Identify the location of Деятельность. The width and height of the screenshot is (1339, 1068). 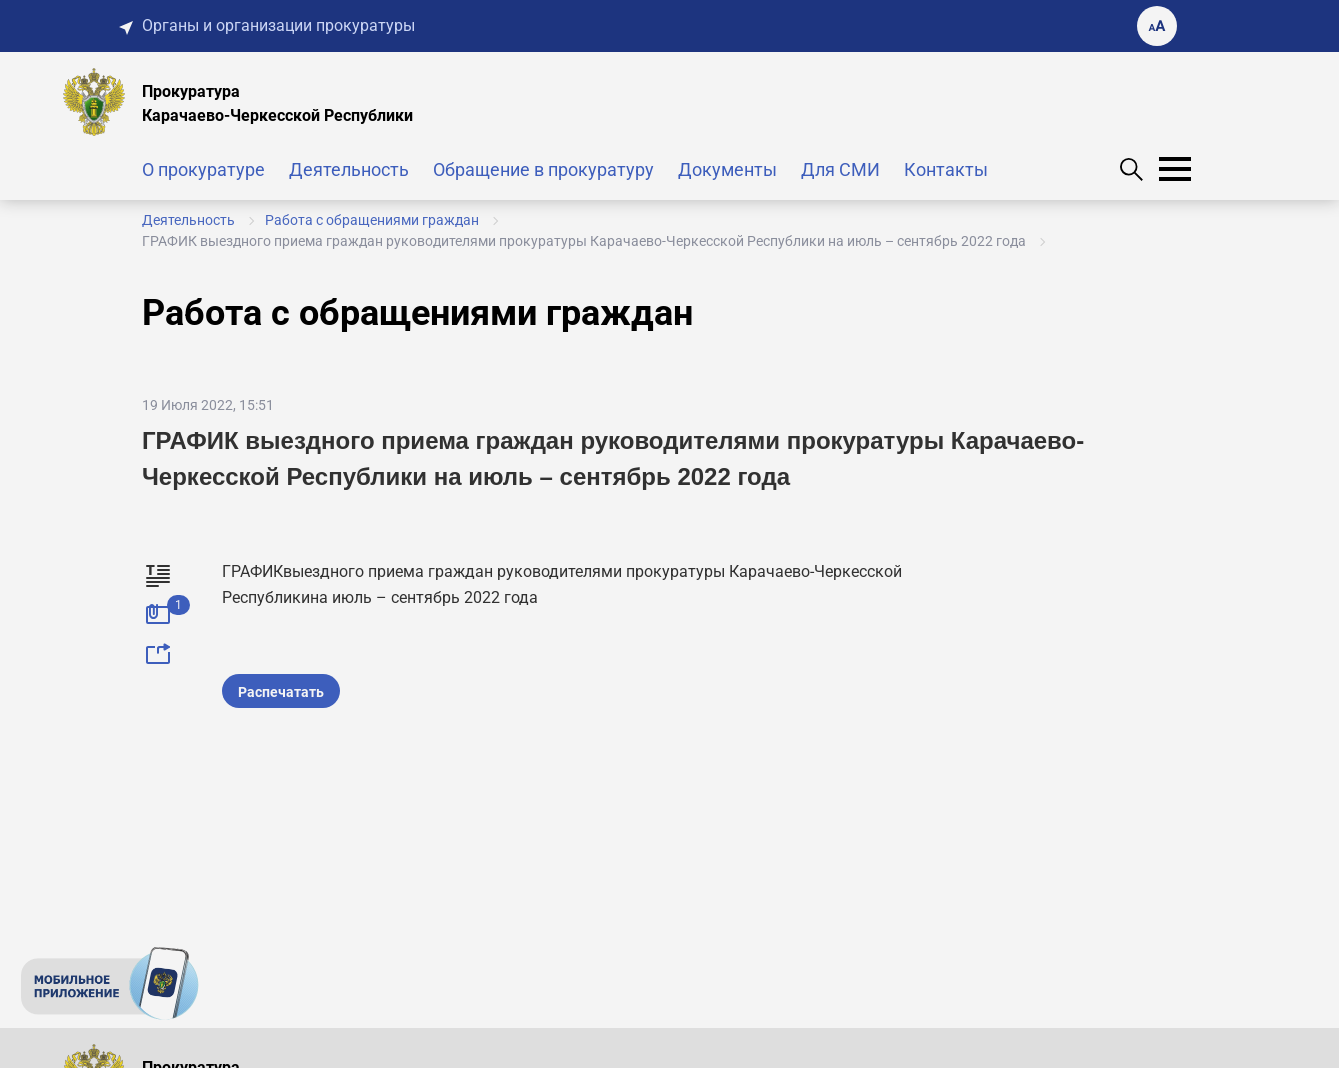
(349, 169).